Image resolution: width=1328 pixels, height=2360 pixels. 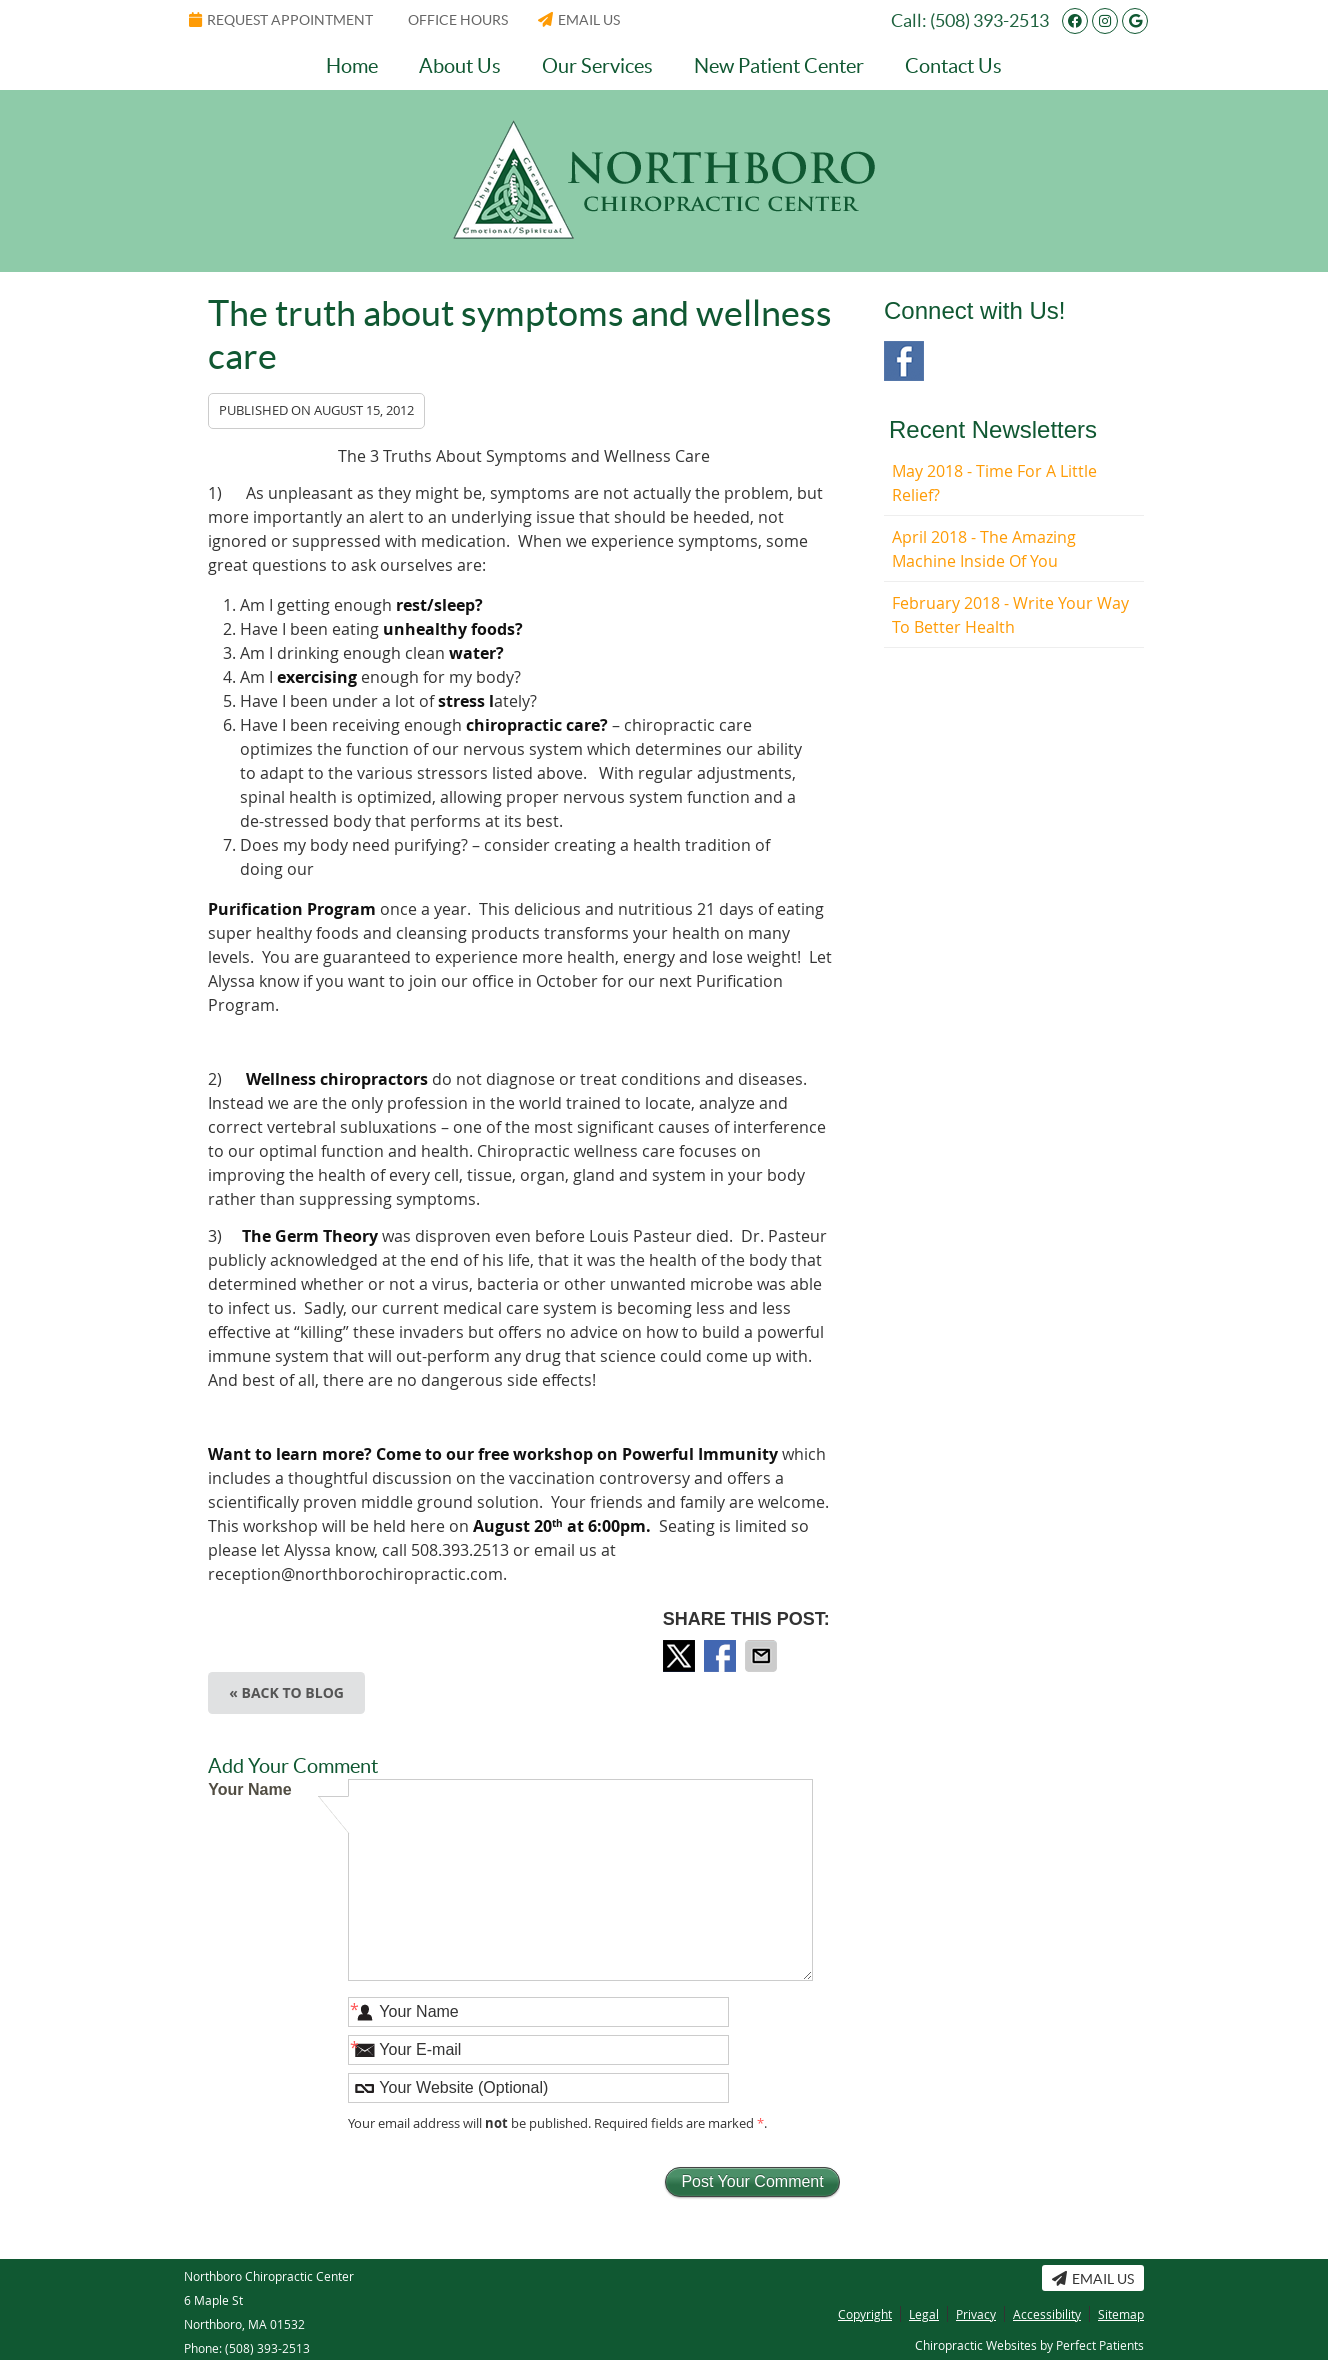 I want to click on New Patient Center, so click(x=779, y=66).